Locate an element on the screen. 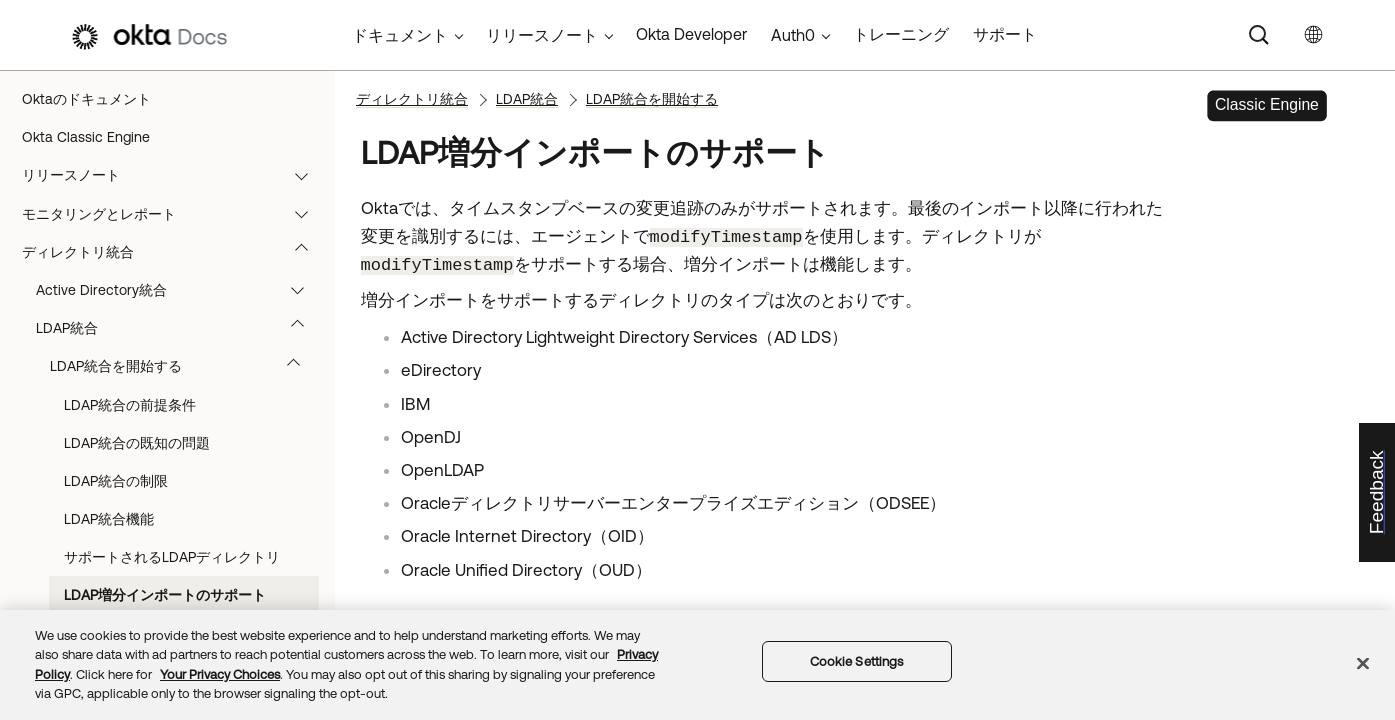 This screenshot has height=720, width=1395. LDAP増分インポートのサポート is located at coordinates (165, 595).